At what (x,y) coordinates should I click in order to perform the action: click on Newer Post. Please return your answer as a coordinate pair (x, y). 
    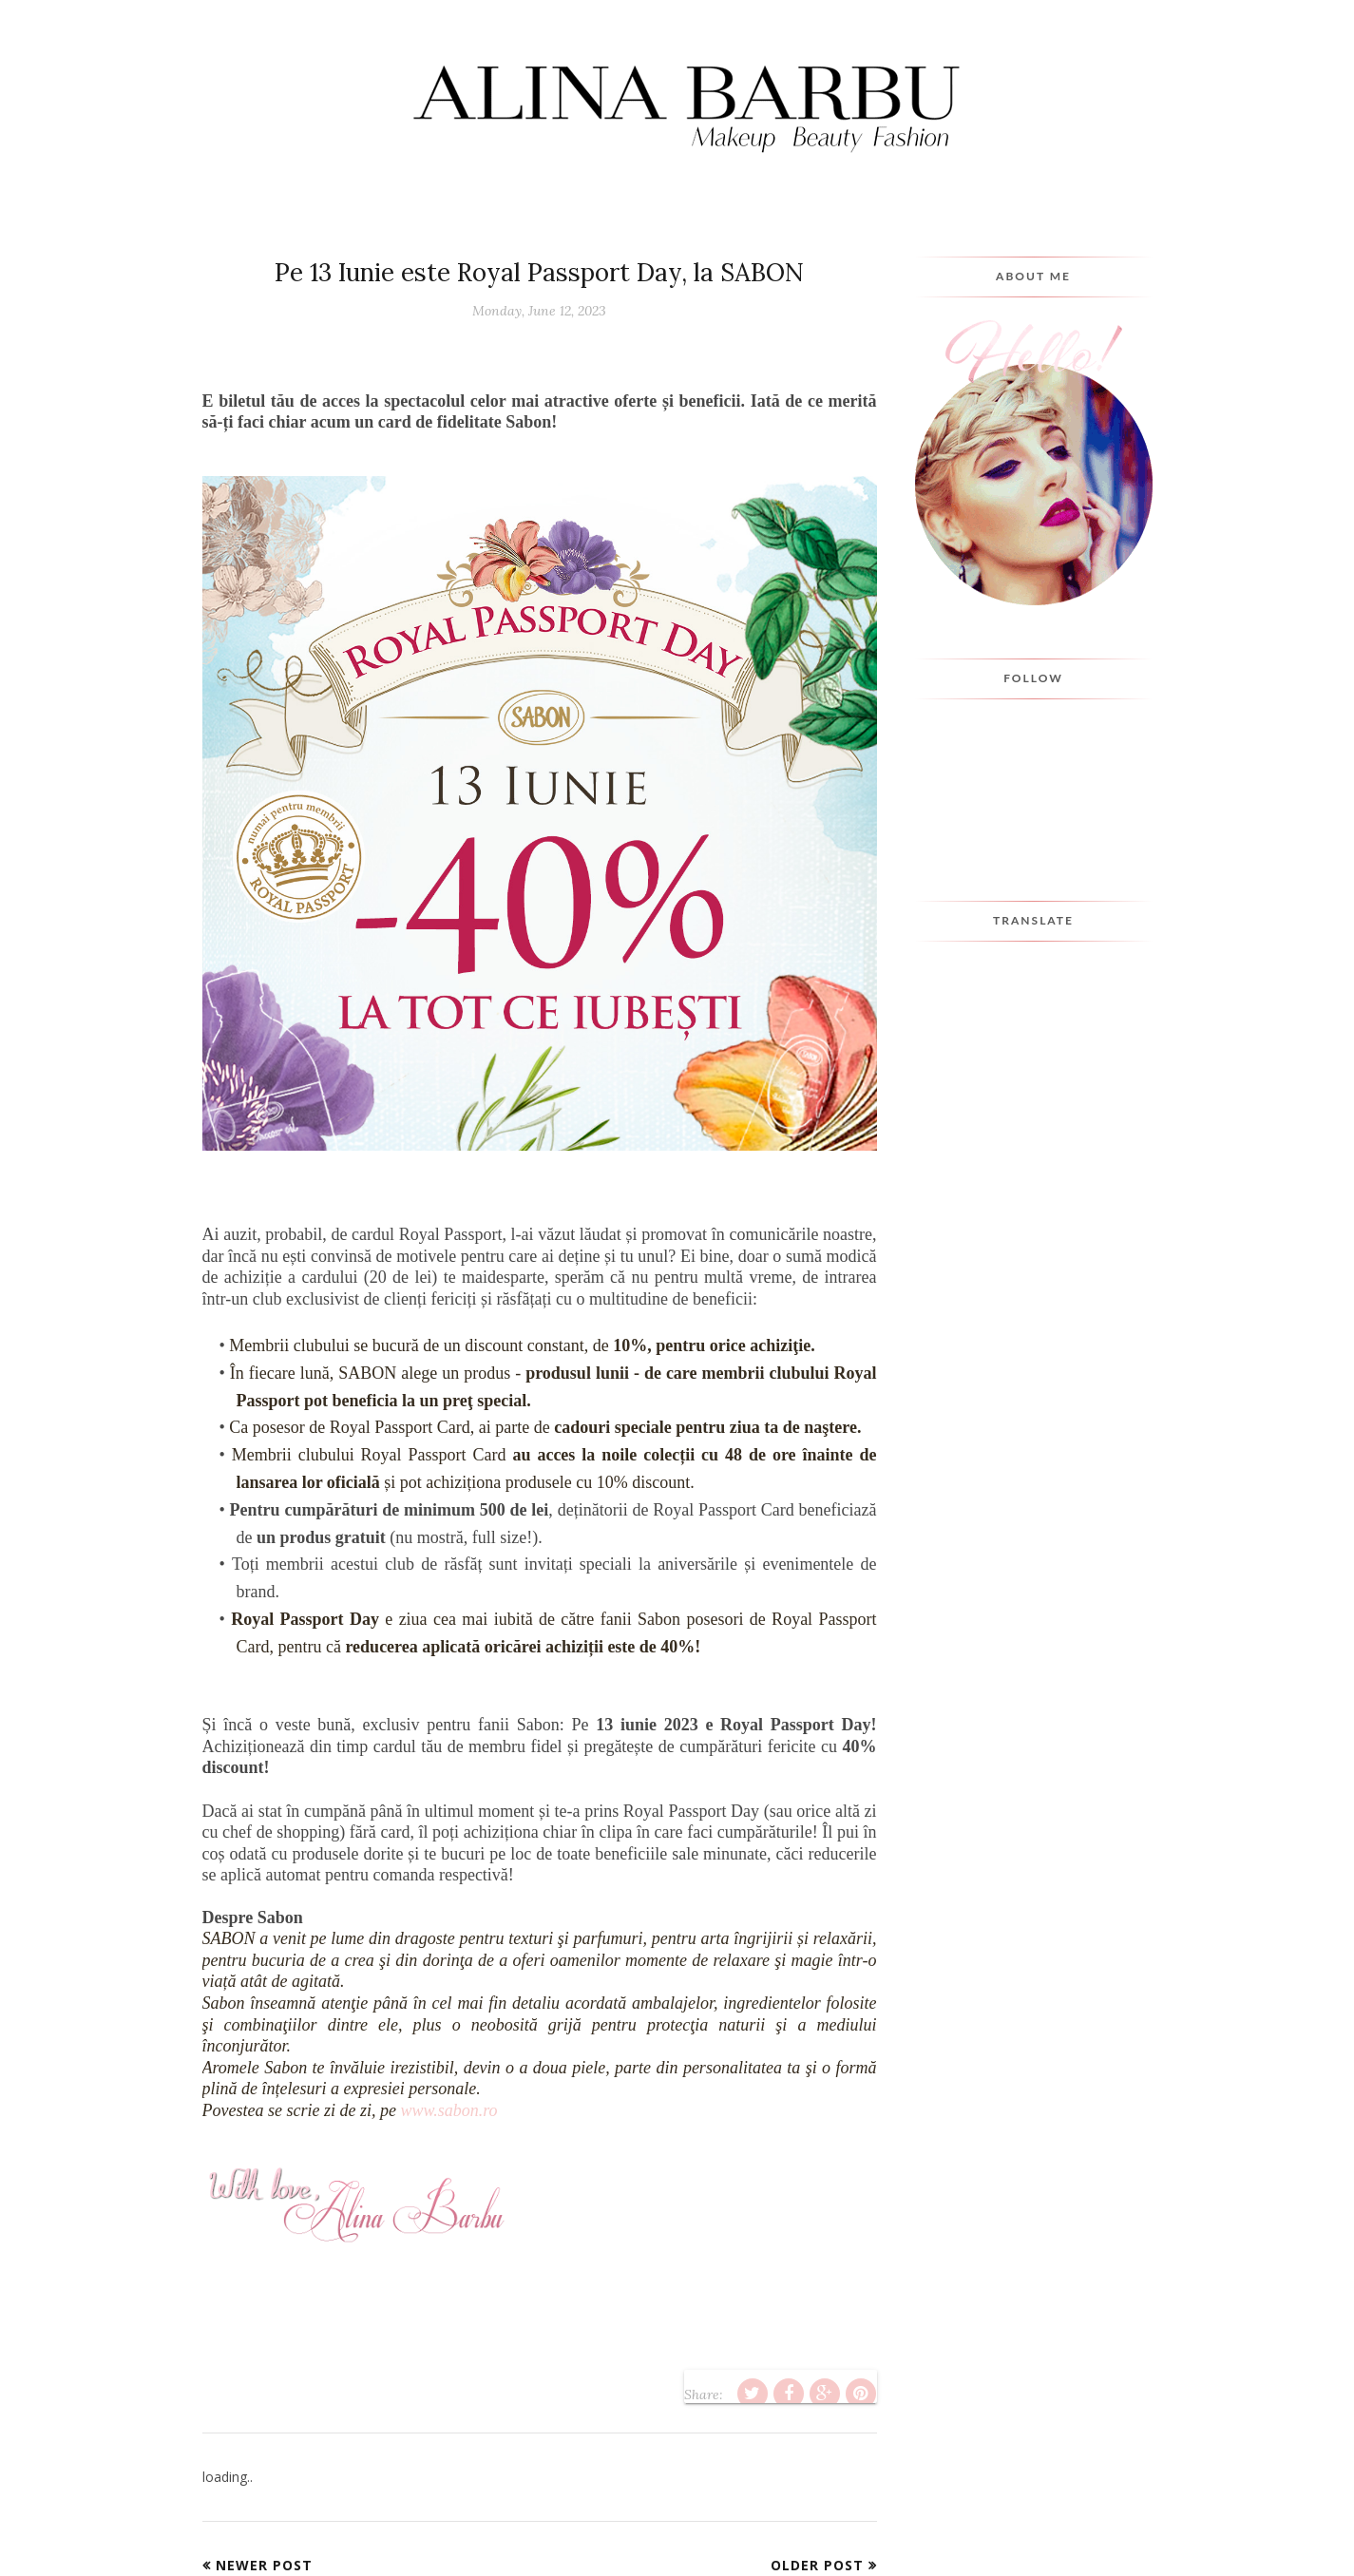
    Looking at the image, I should click on (264, 2565).